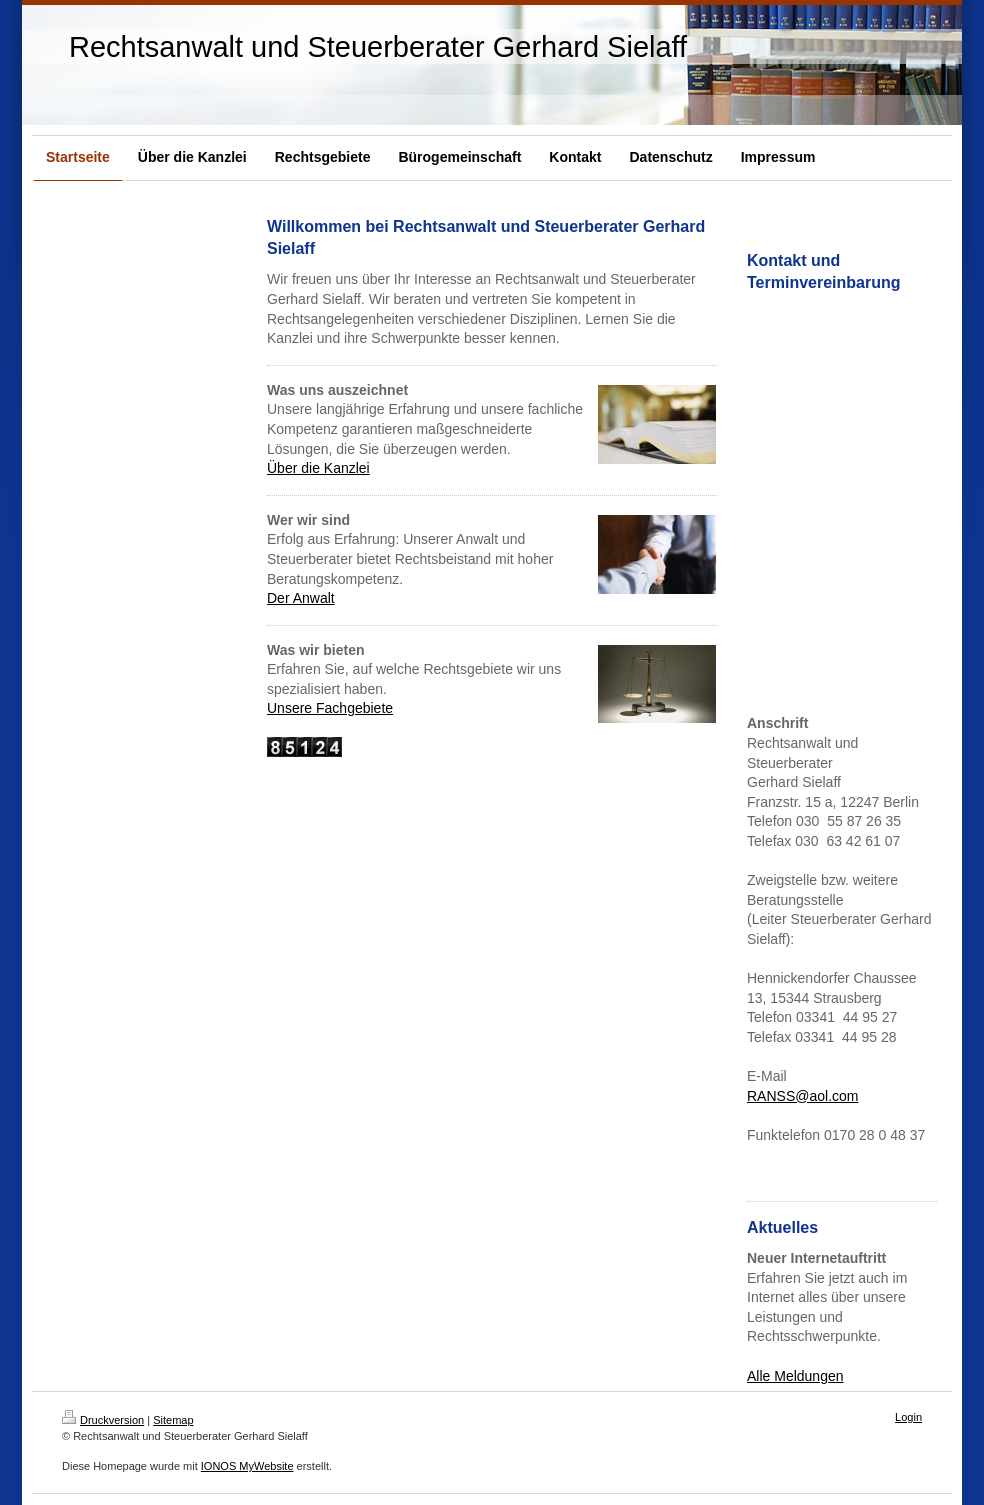 The image size is (984, 1505). Describe the element at coordinates (173, 1420) in the screenshot. I see `Sitemap` at that location.